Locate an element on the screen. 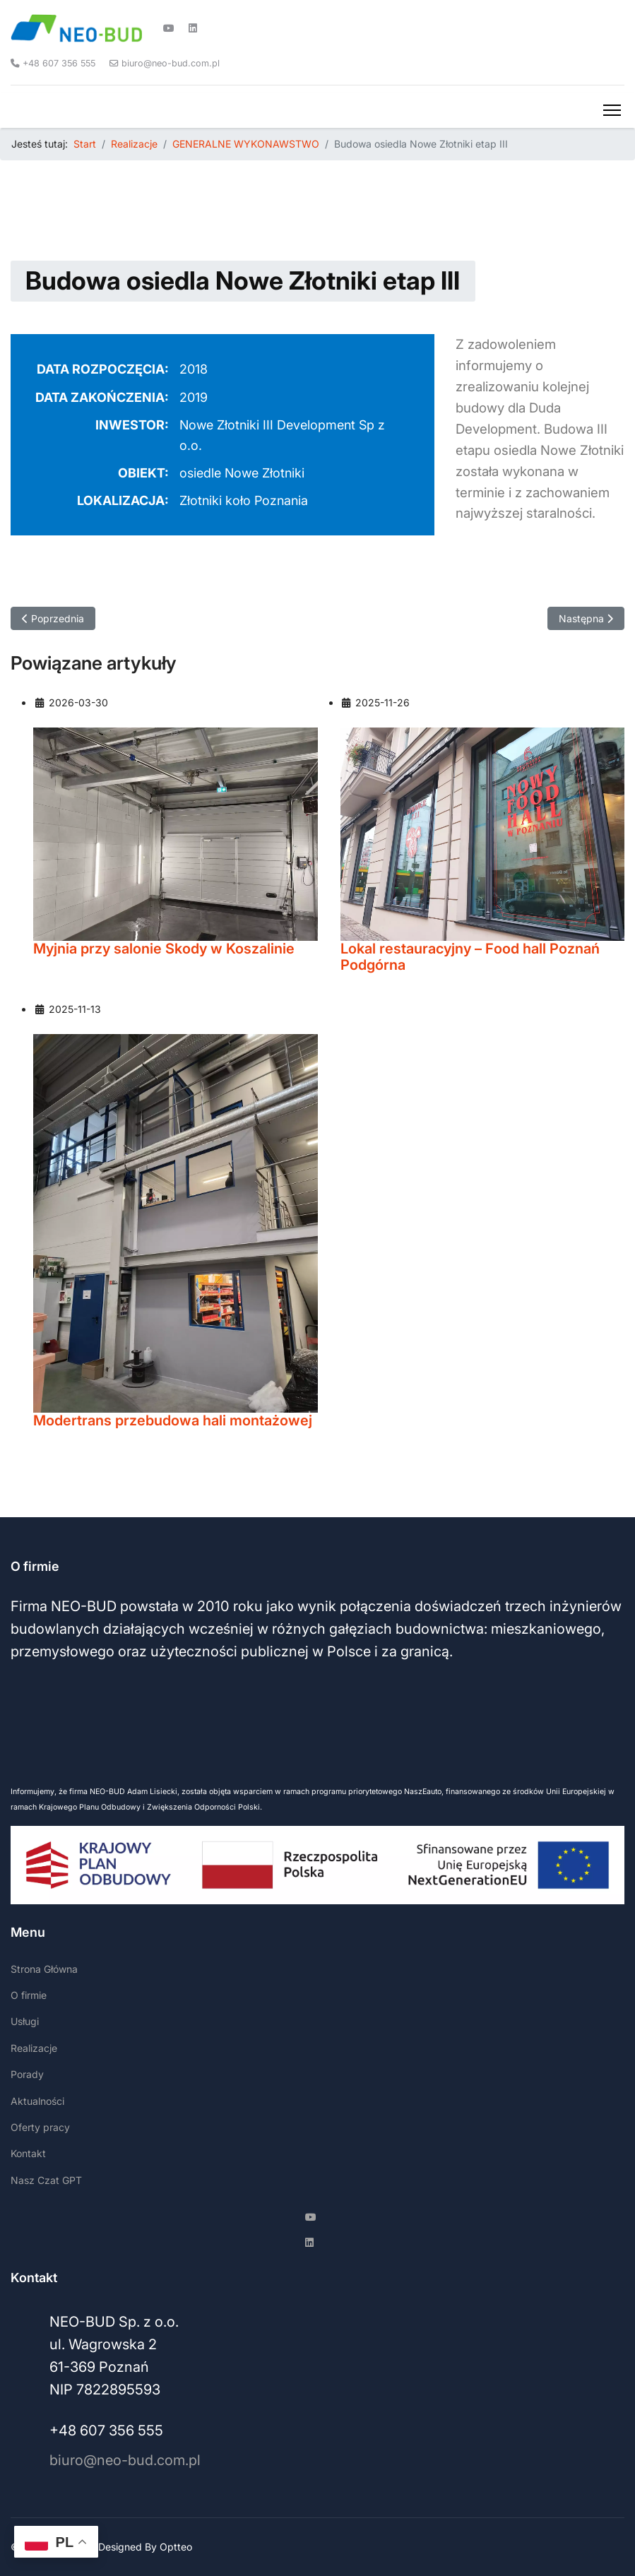  Oferty pracy is located at coordinates (40, 2127).